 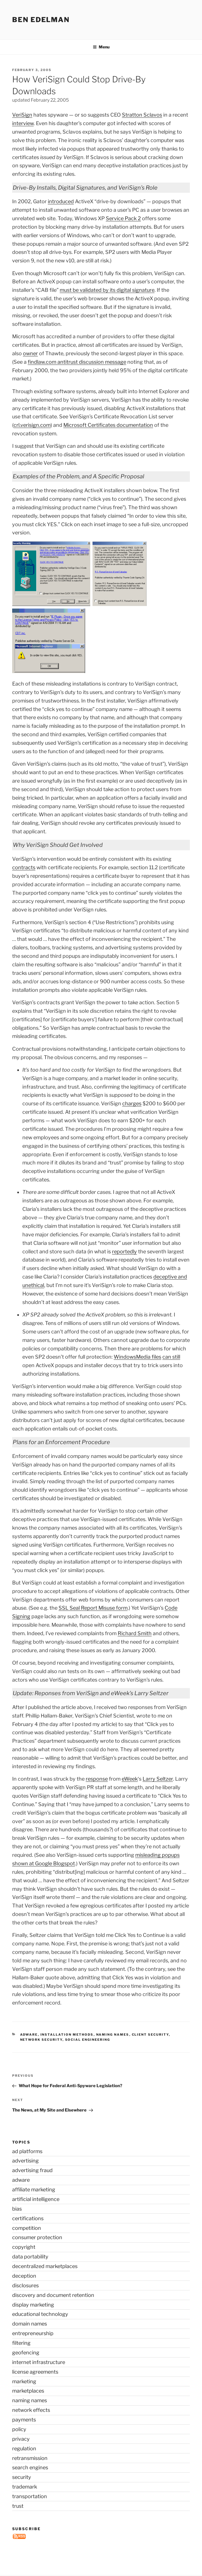 I want to click on interview, so click(x=23, y=123).